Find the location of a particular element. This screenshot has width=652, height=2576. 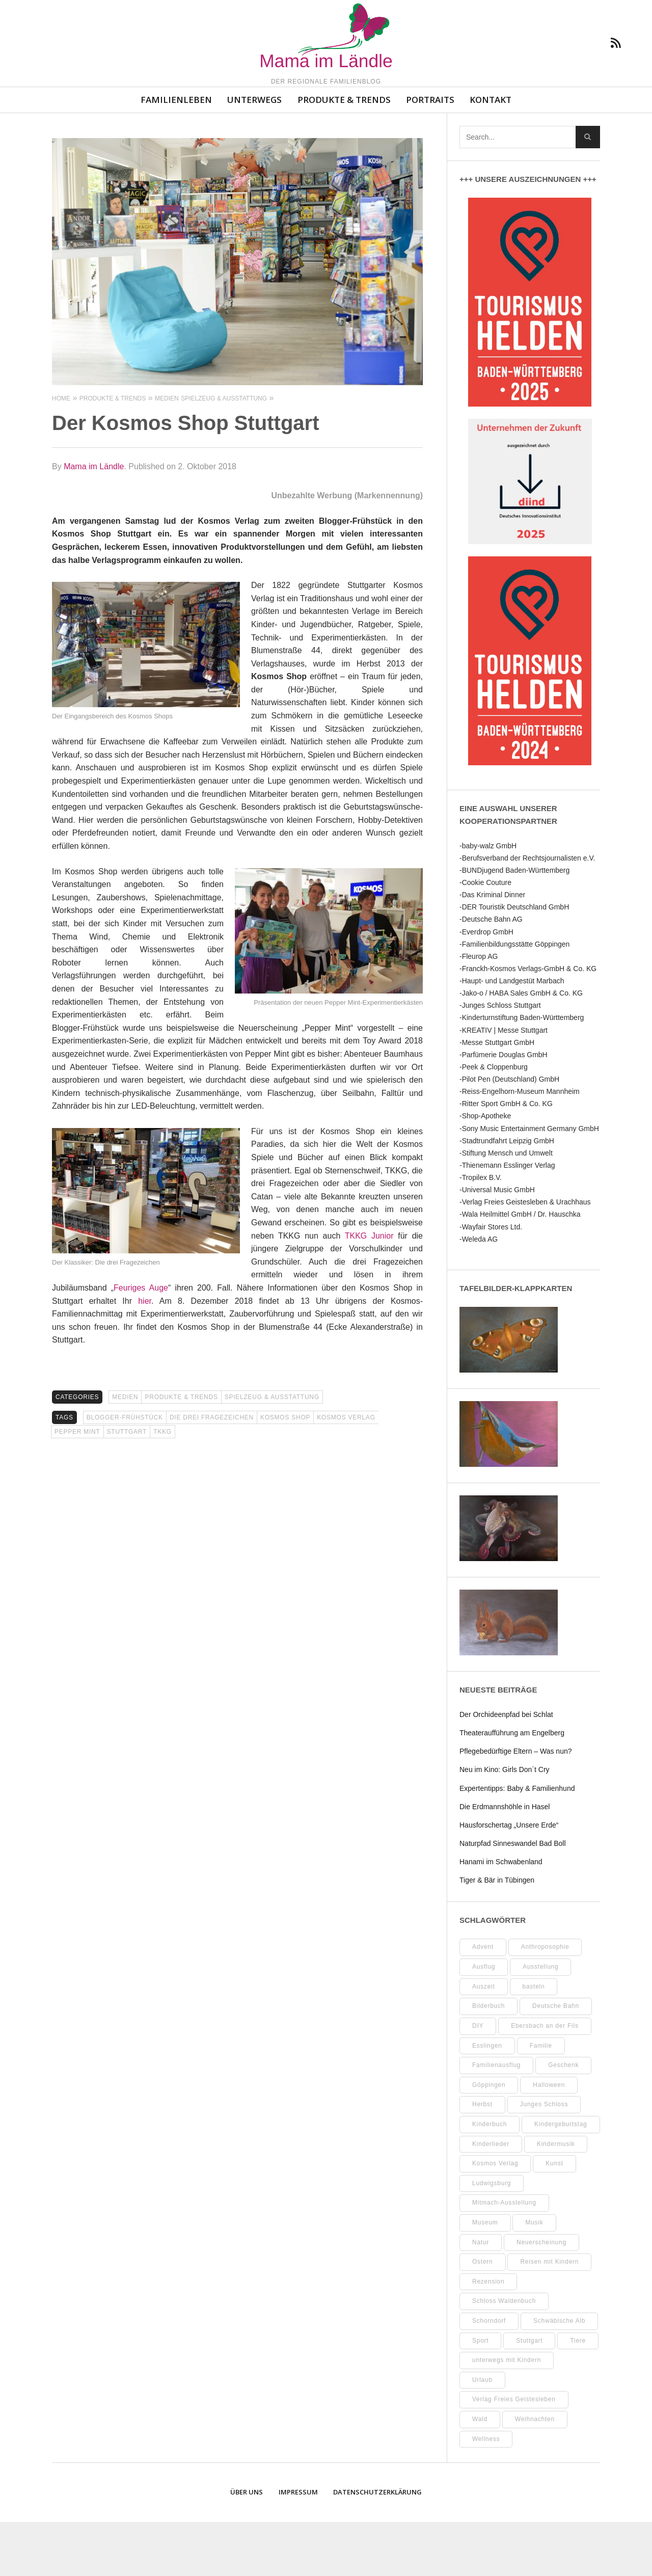

Urlaub [Urlaub (10 Einträge)] is located at coordinates (482, 2433).